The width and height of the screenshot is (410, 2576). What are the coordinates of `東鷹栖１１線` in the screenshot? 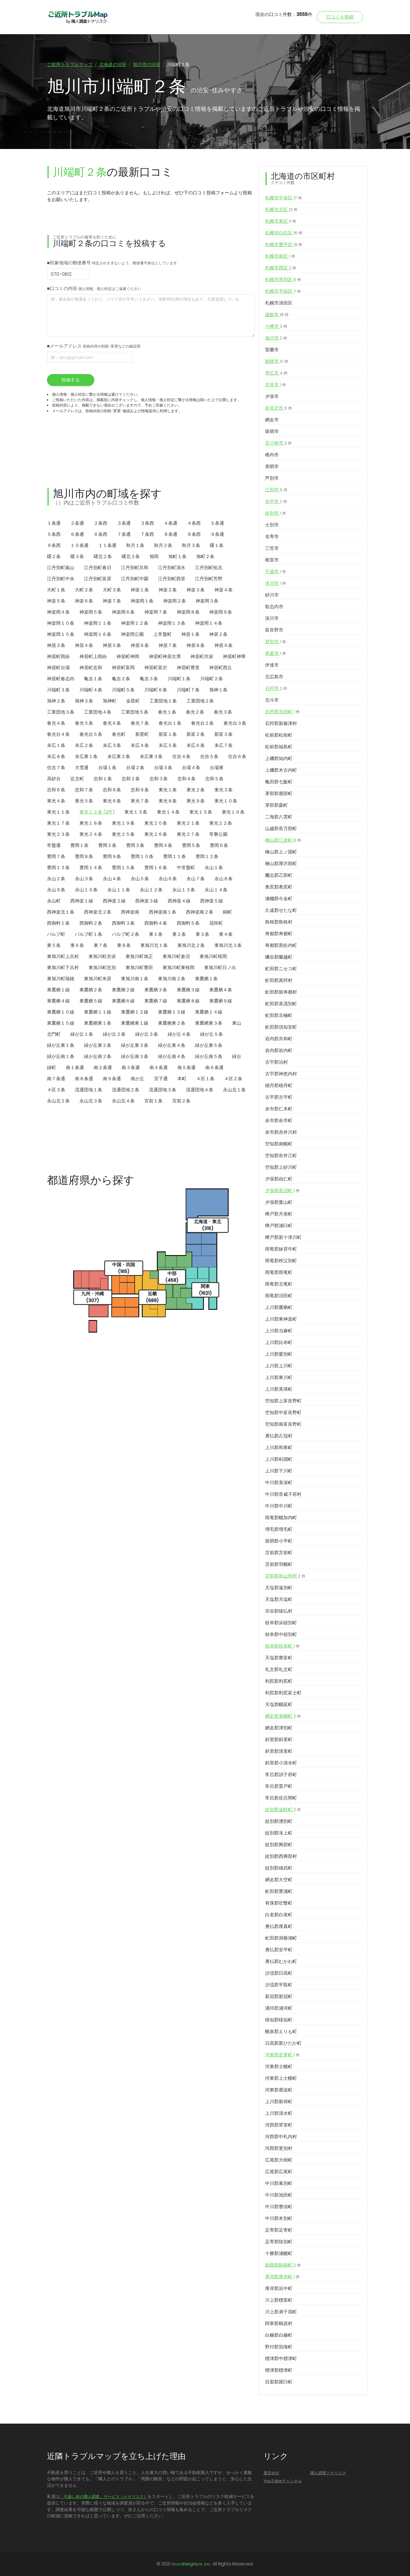 It's located at (97, 1012).